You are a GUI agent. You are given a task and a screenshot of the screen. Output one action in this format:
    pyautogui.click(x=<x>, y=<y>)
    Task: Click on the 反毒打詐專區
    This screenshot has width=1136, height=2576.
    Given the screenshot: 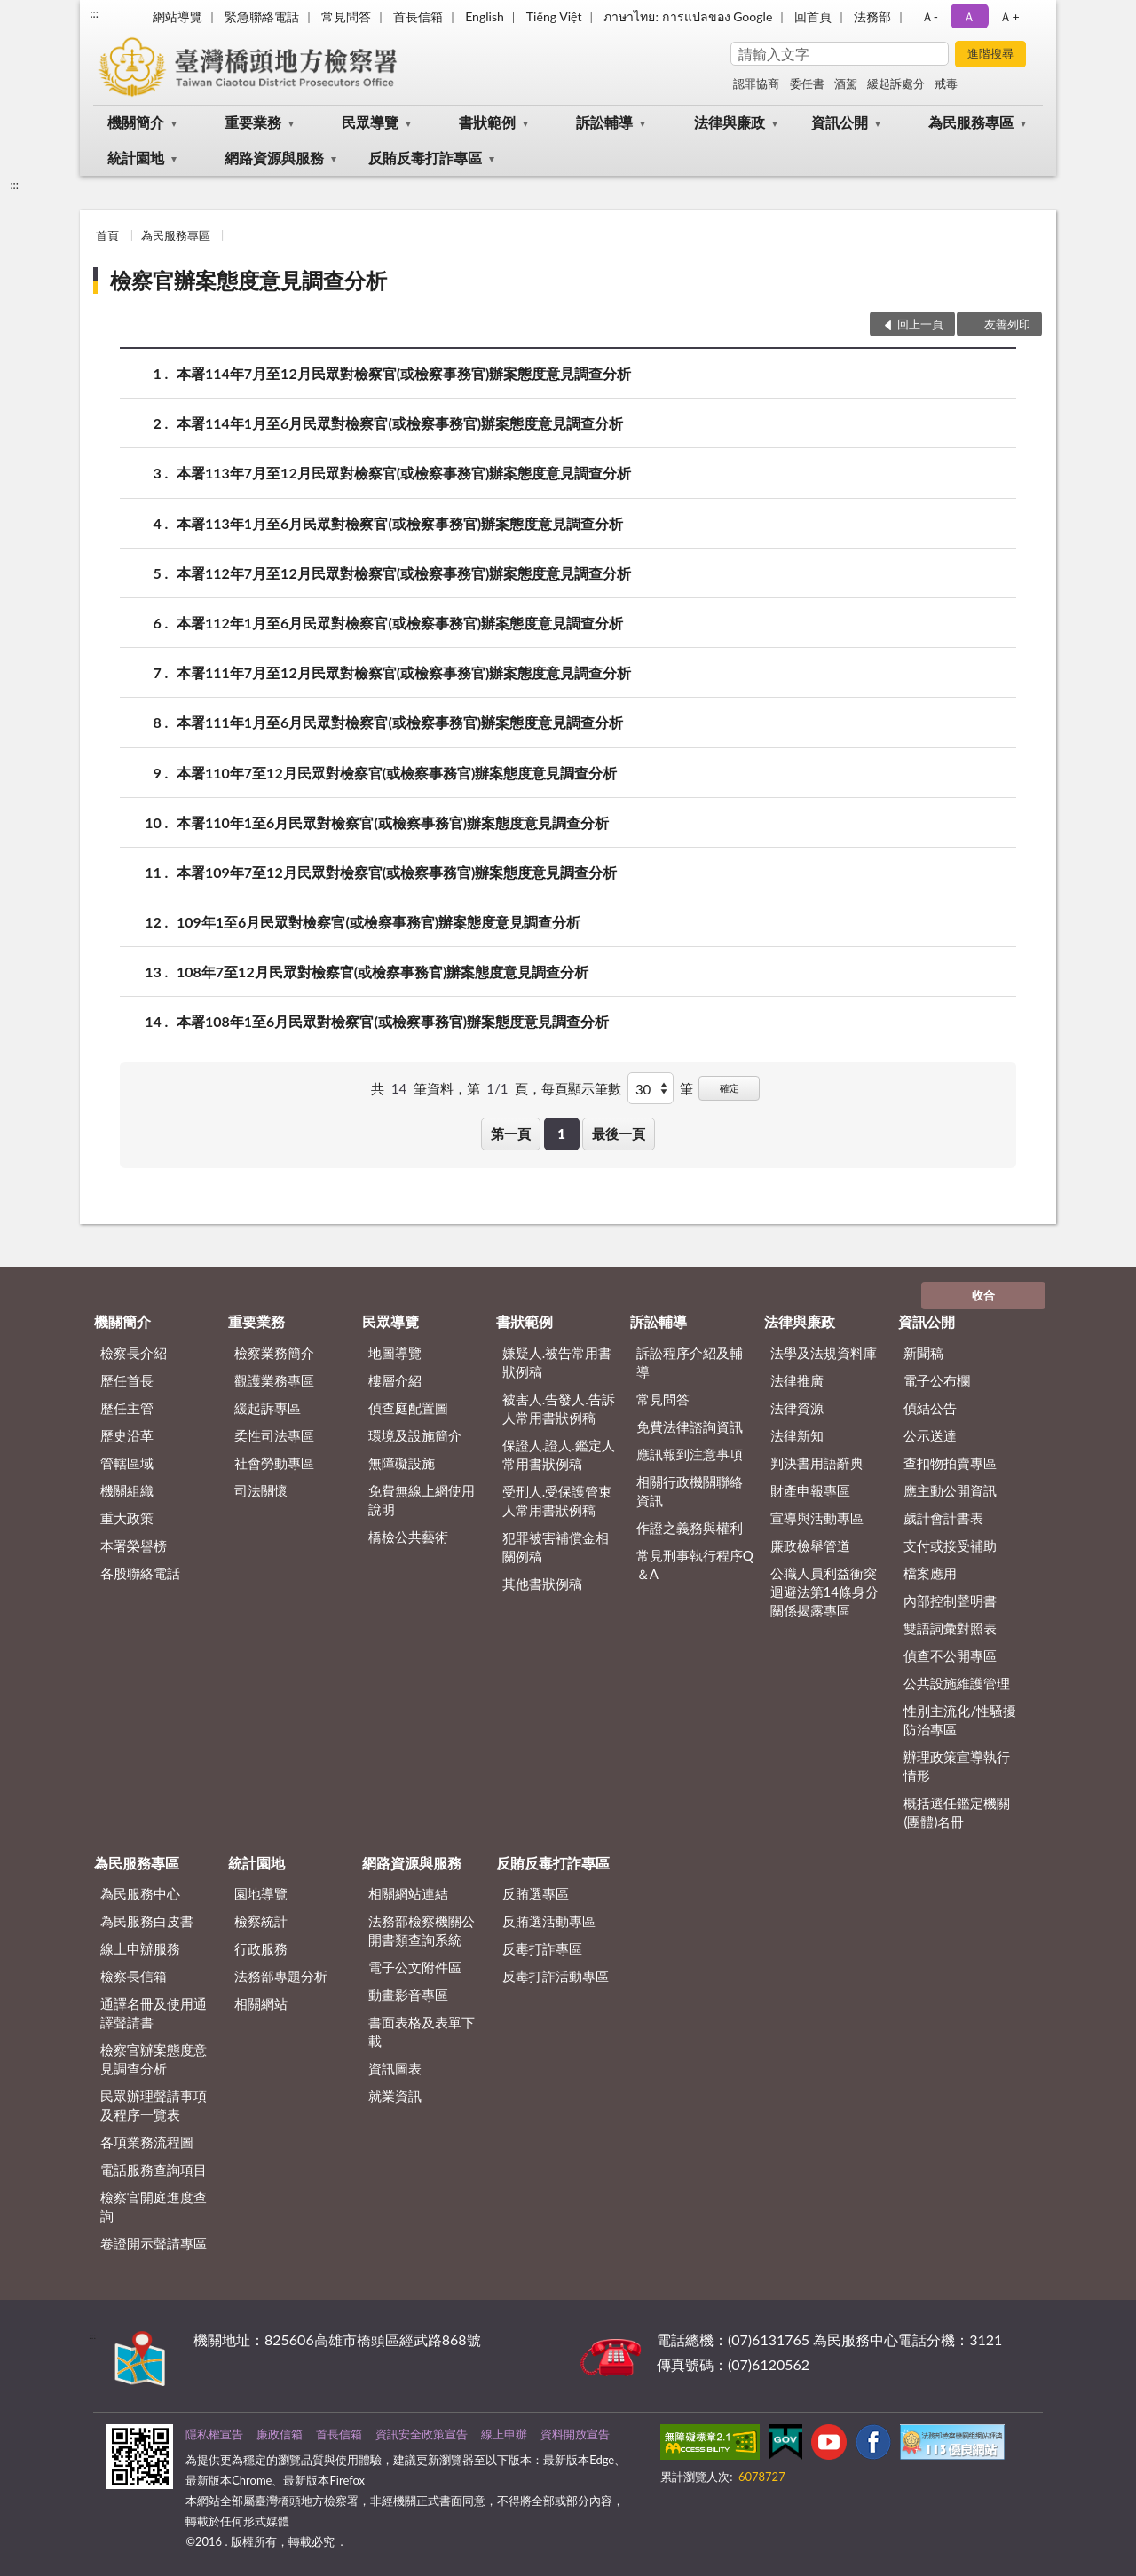 What is the action you would take?
    pyautogui.click(x=542, y=1948)
    